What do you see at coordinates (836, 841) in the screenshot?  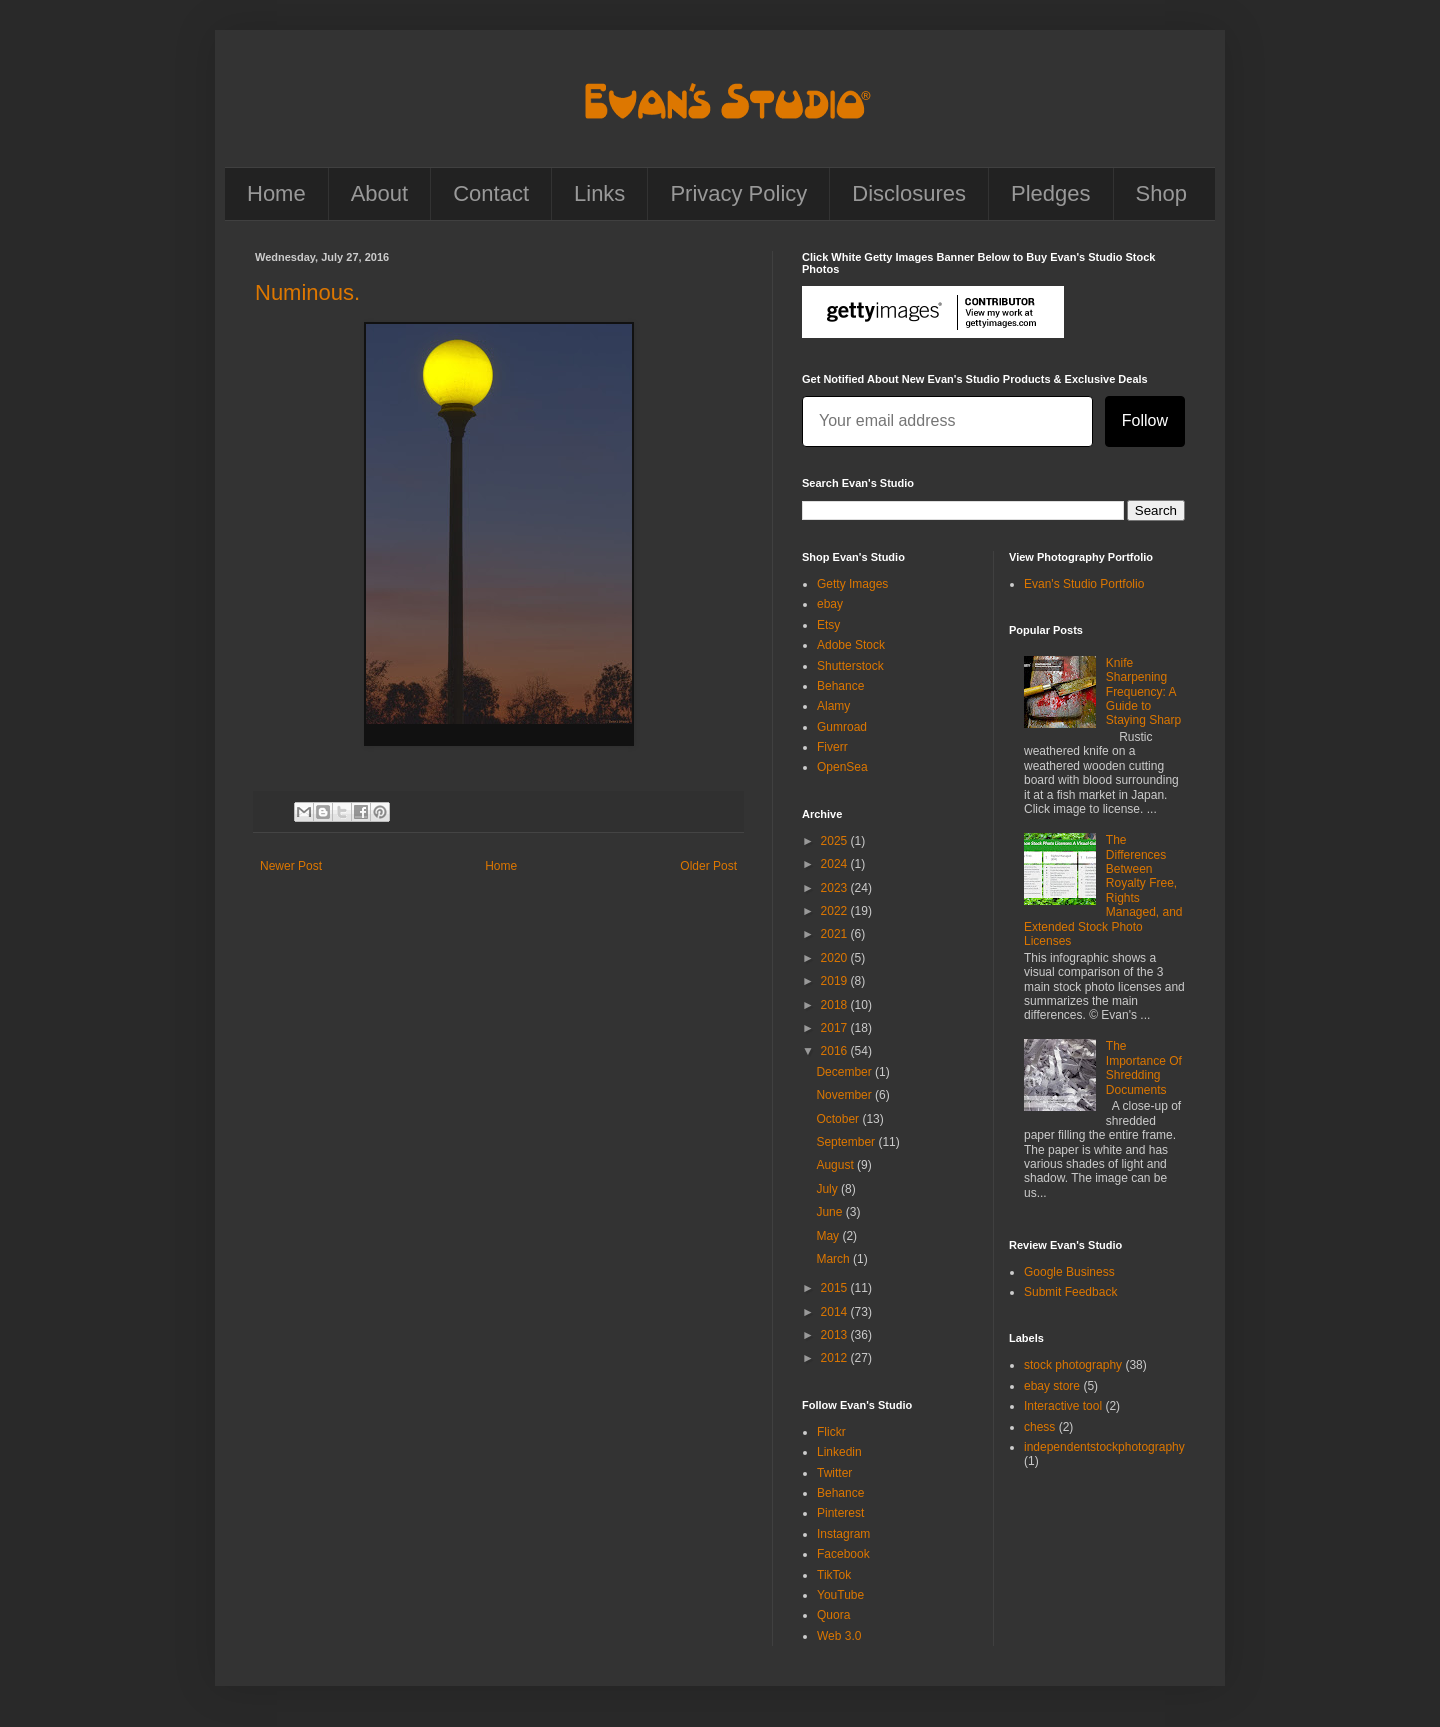 I see `2025` at bounding box center [836, 841].